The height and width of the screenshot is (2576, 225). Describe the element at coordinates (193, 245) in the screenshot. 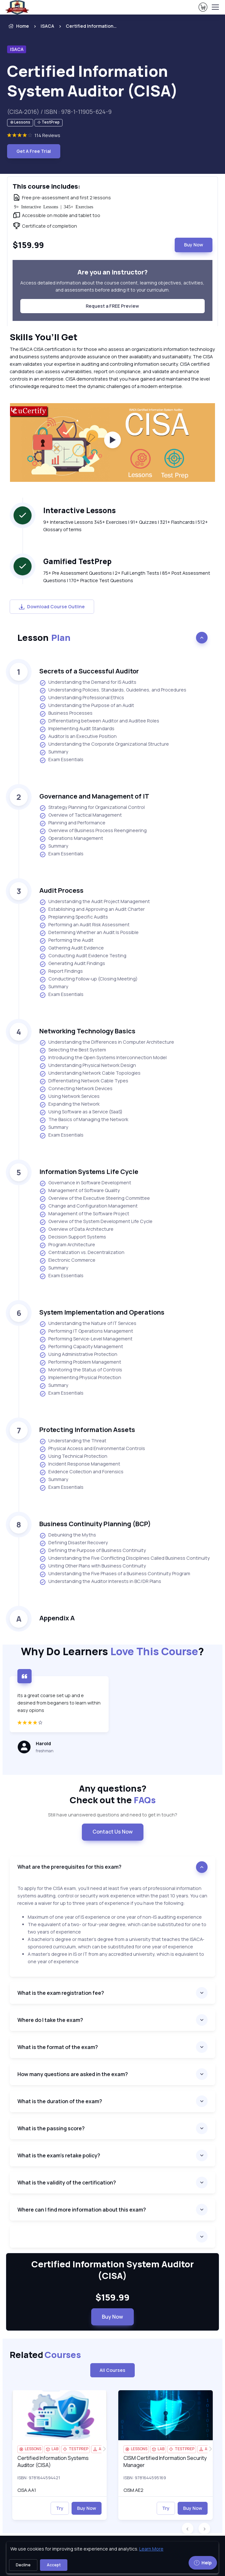

I see `Buy Now` at that location.